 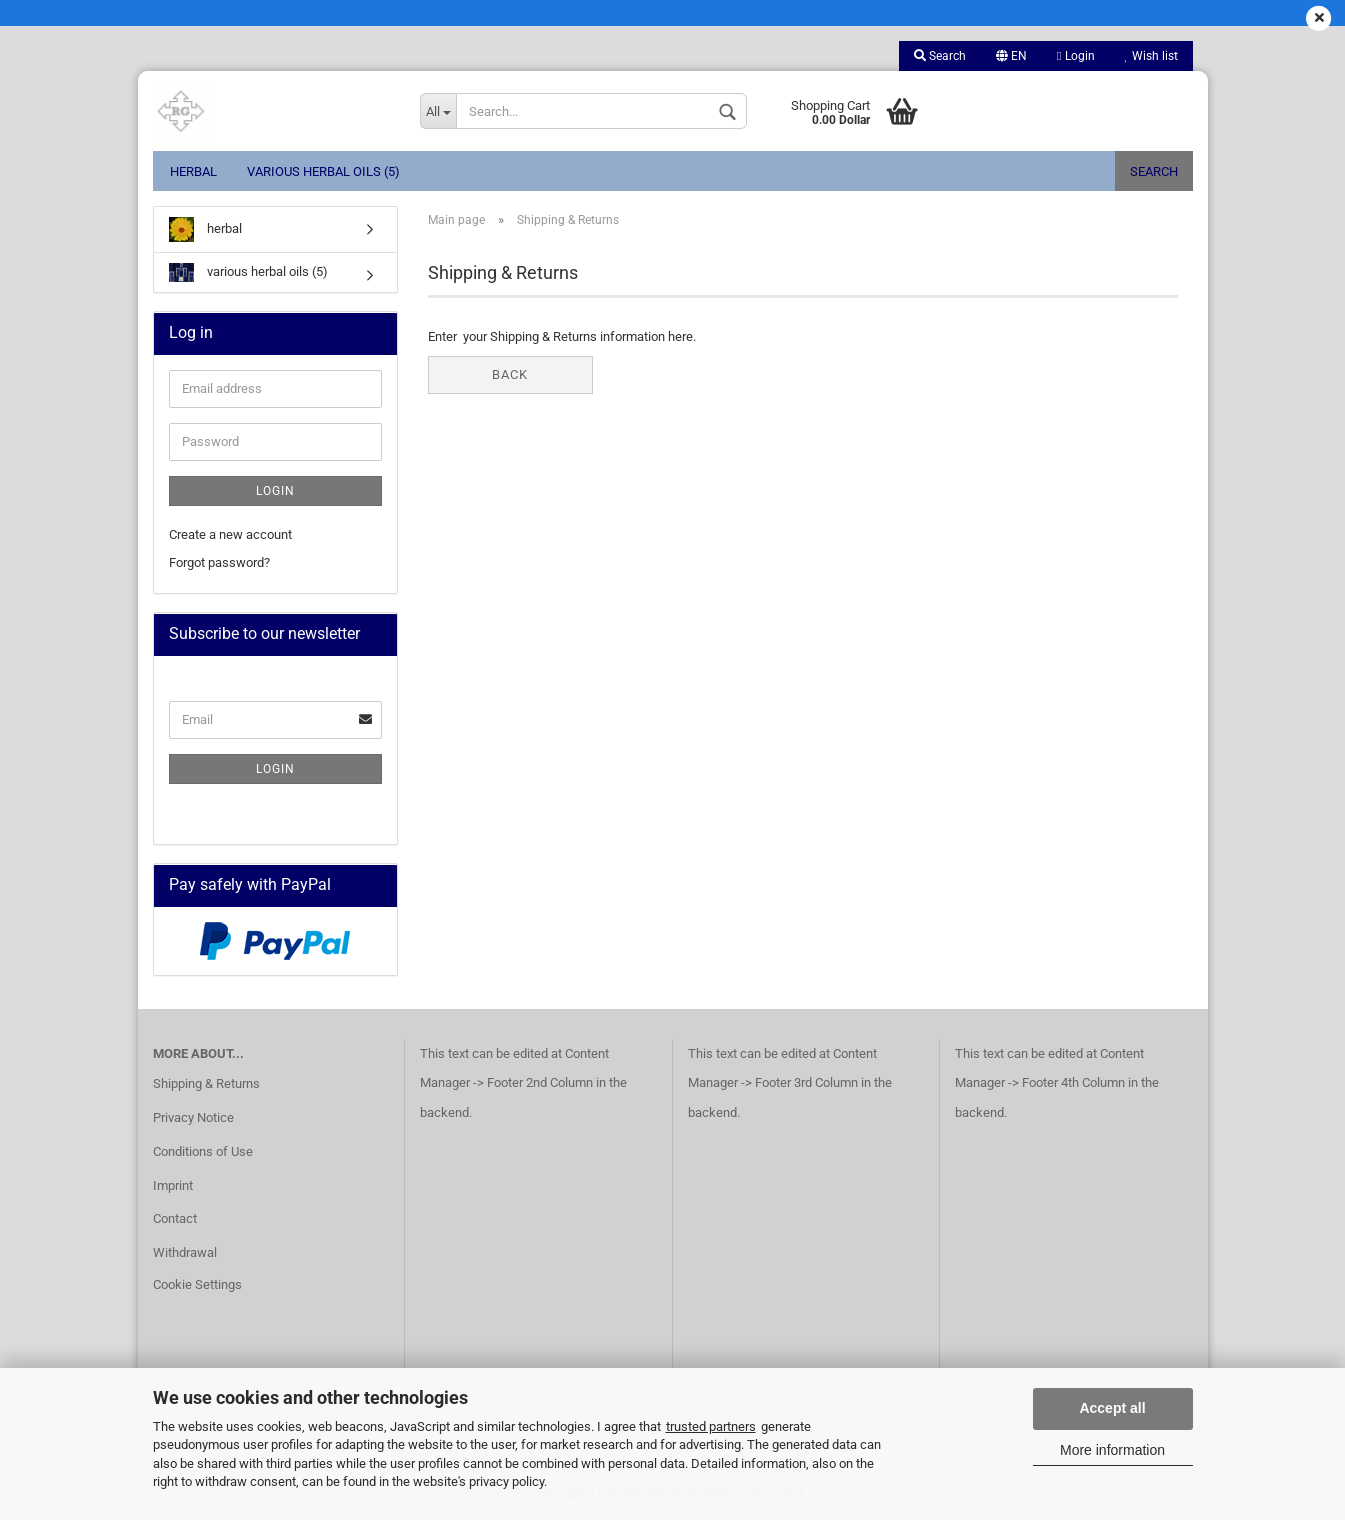 I want to click on Withdrawal, so click(x=185, y=1252).